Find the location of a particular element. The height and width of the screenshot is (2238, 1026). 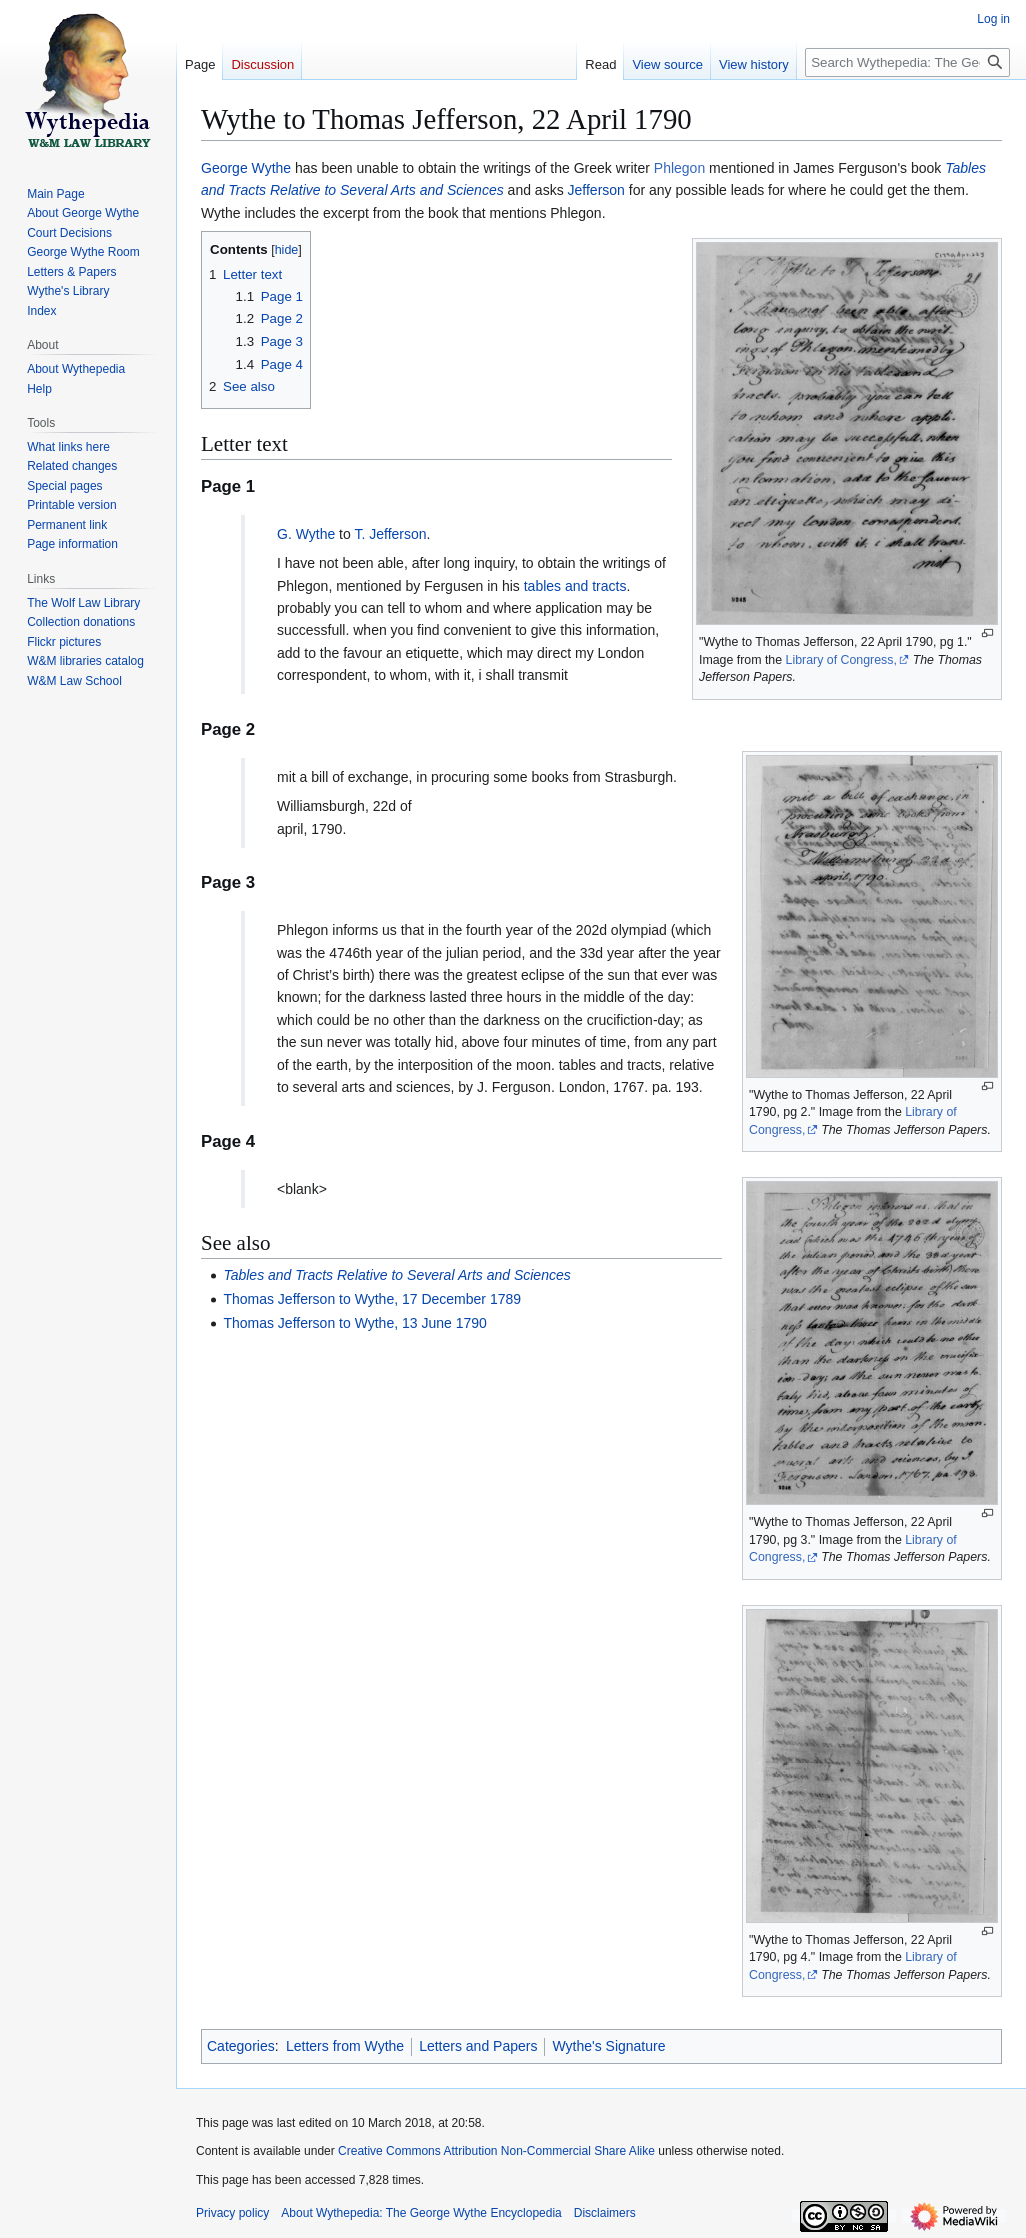

Disclaimers is located at coordinates (605, 2213).